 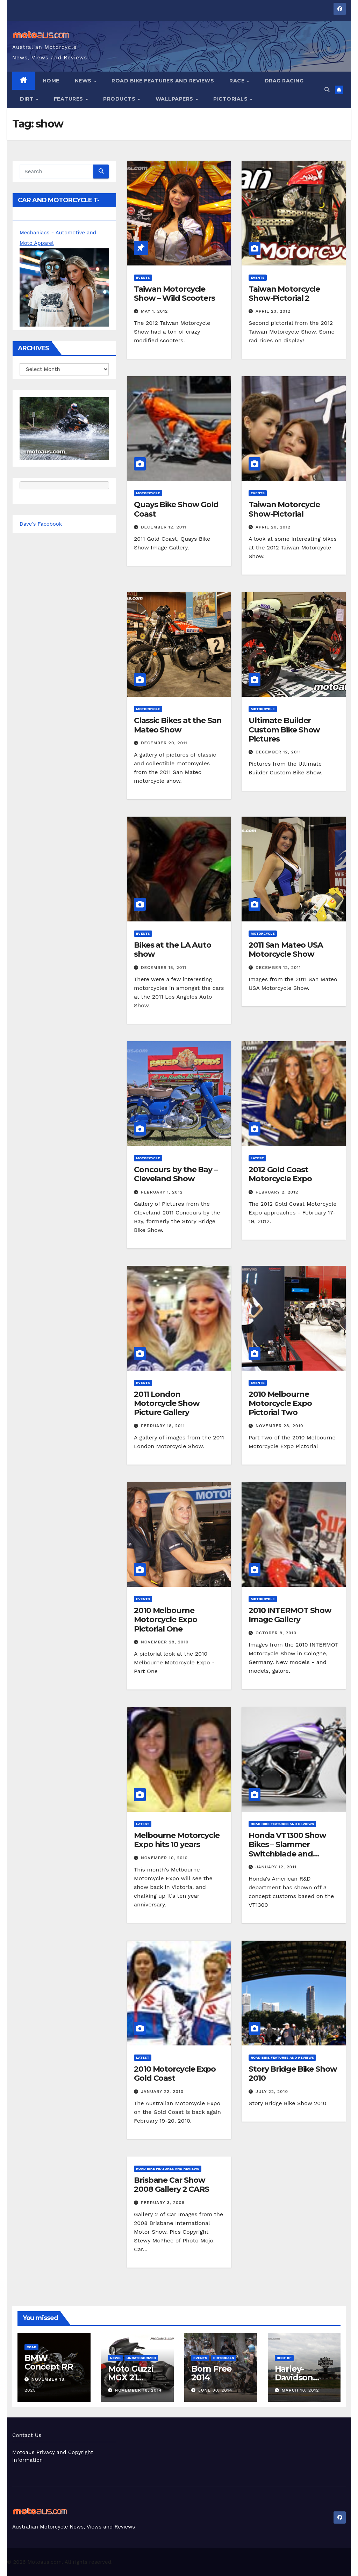 What do you see at coordinates (276, 1867) in the screenshot?
I see `January 12, 2011` at bounding box center [276, 1867].